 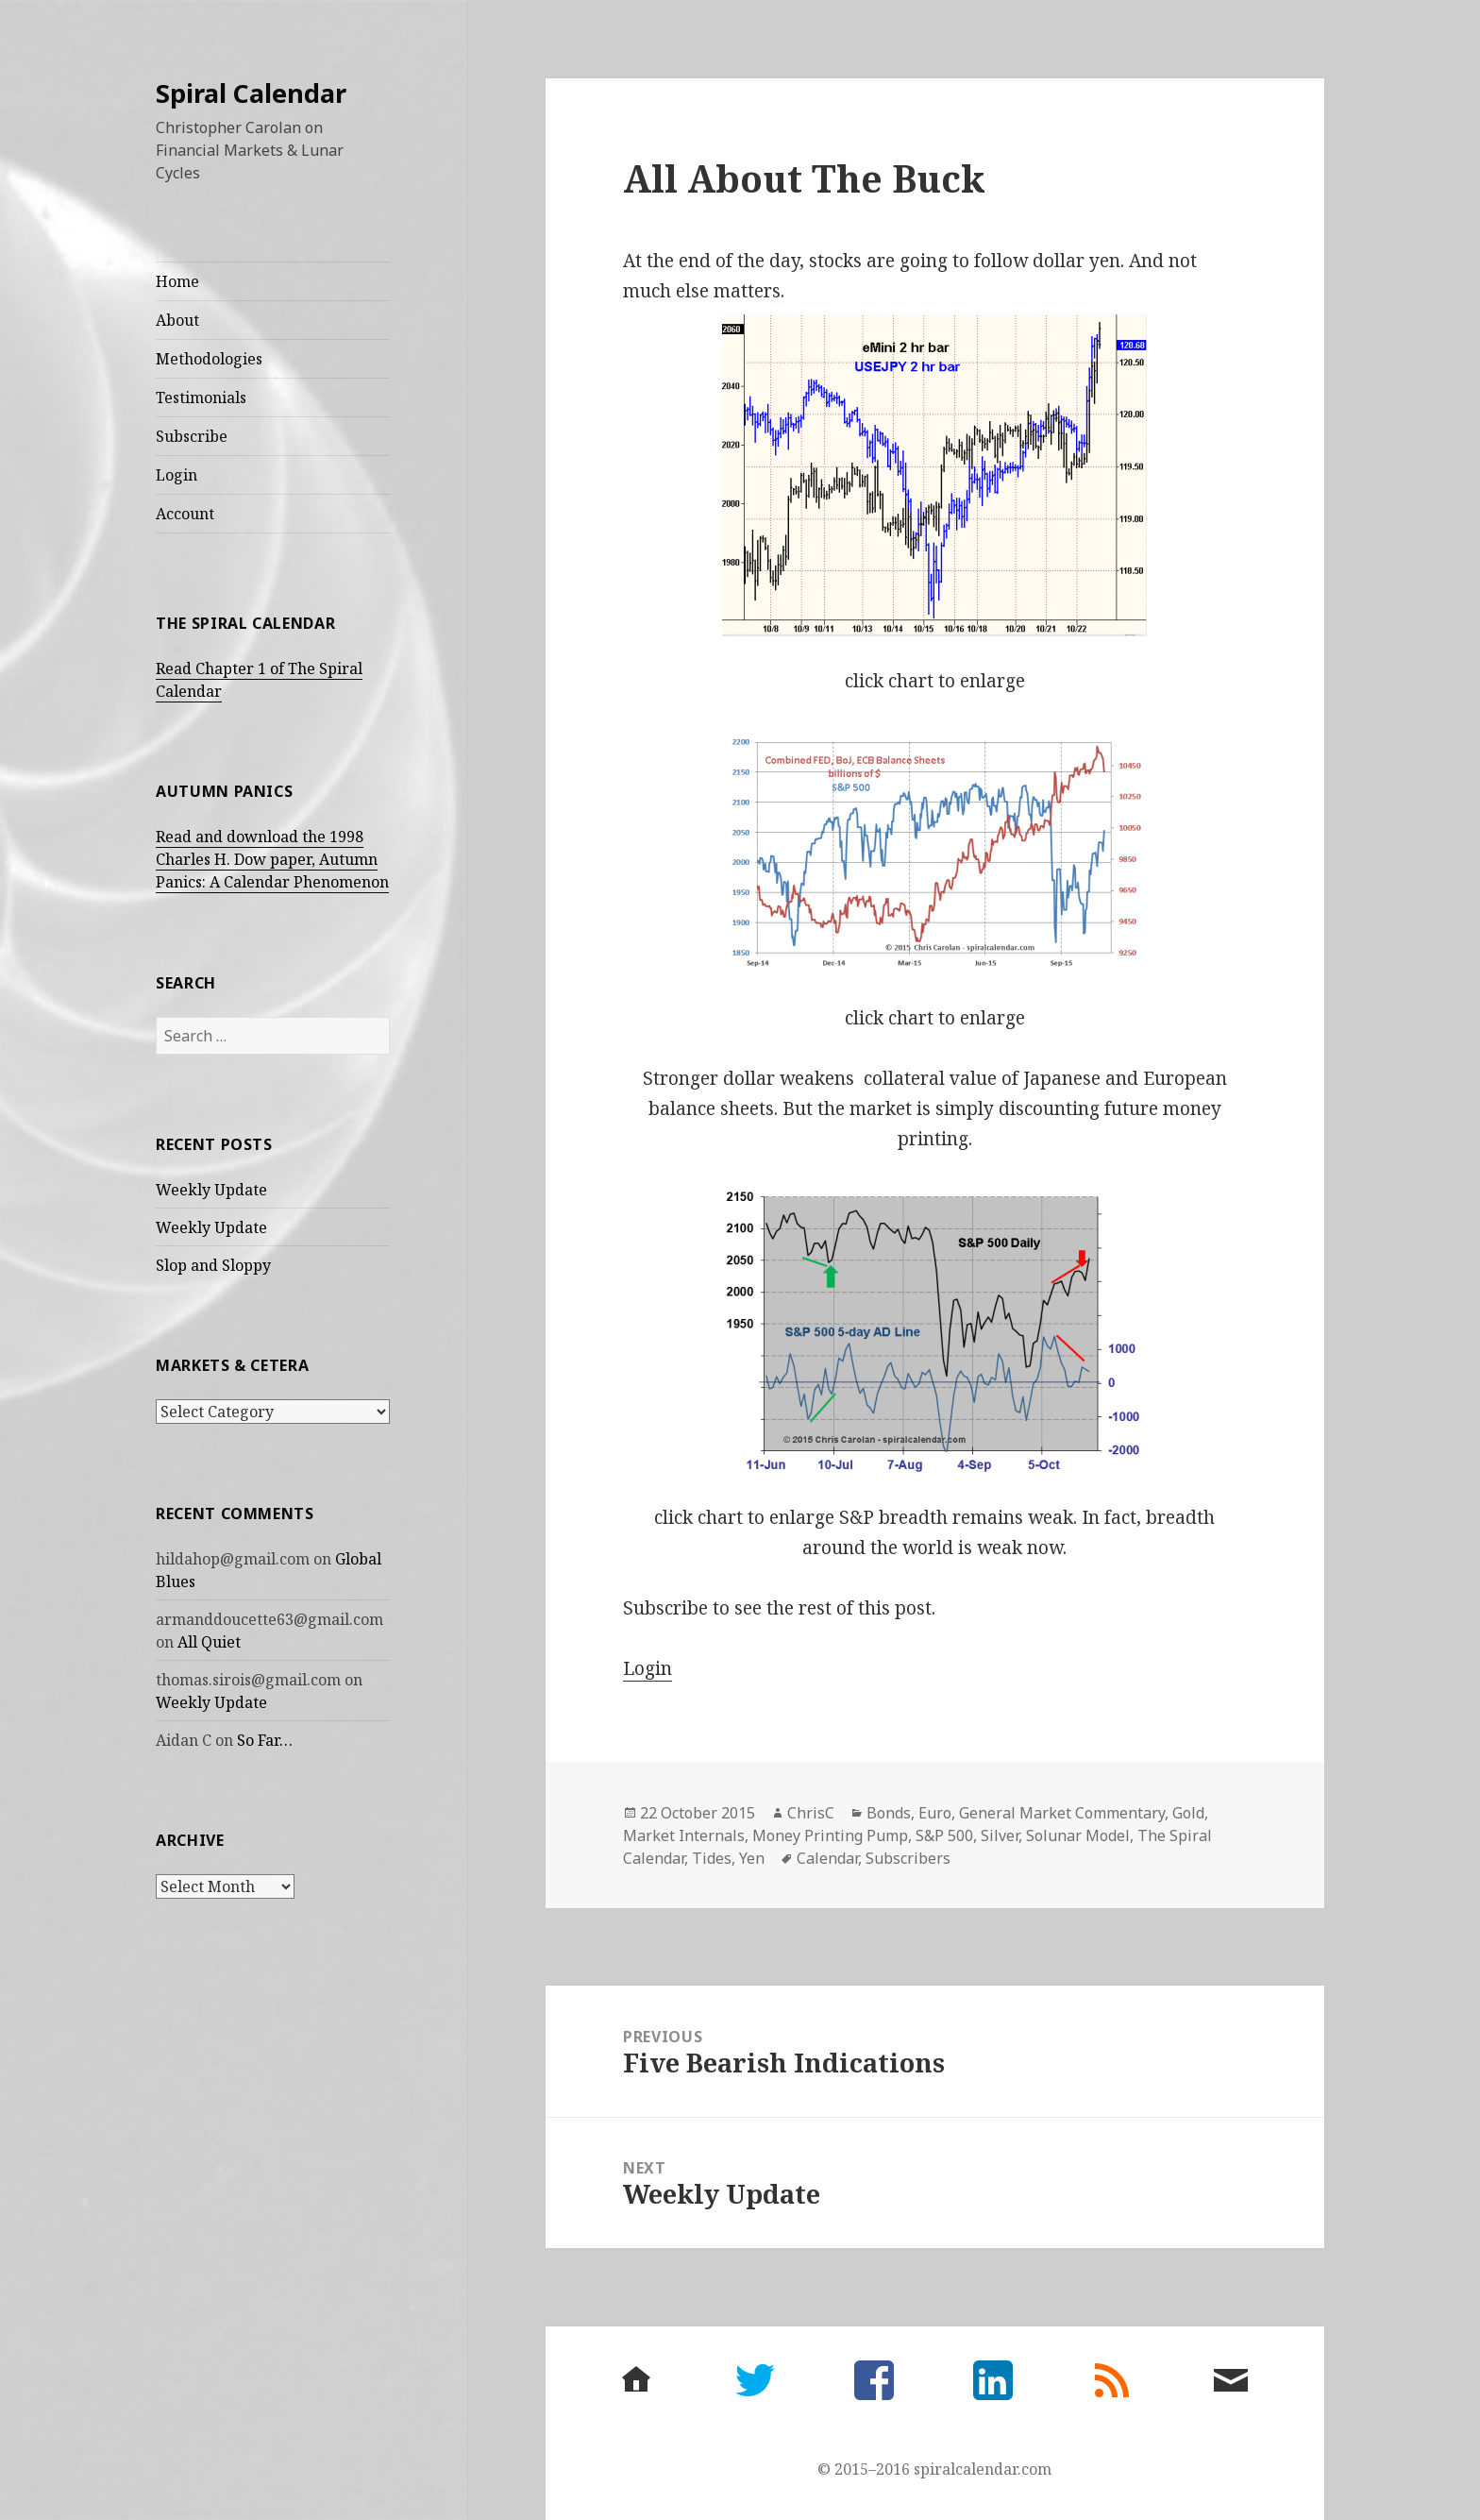 What do you see at coordinates (177, 281) in the screenshot?
I see `Home` at bounding box center [177, 281].